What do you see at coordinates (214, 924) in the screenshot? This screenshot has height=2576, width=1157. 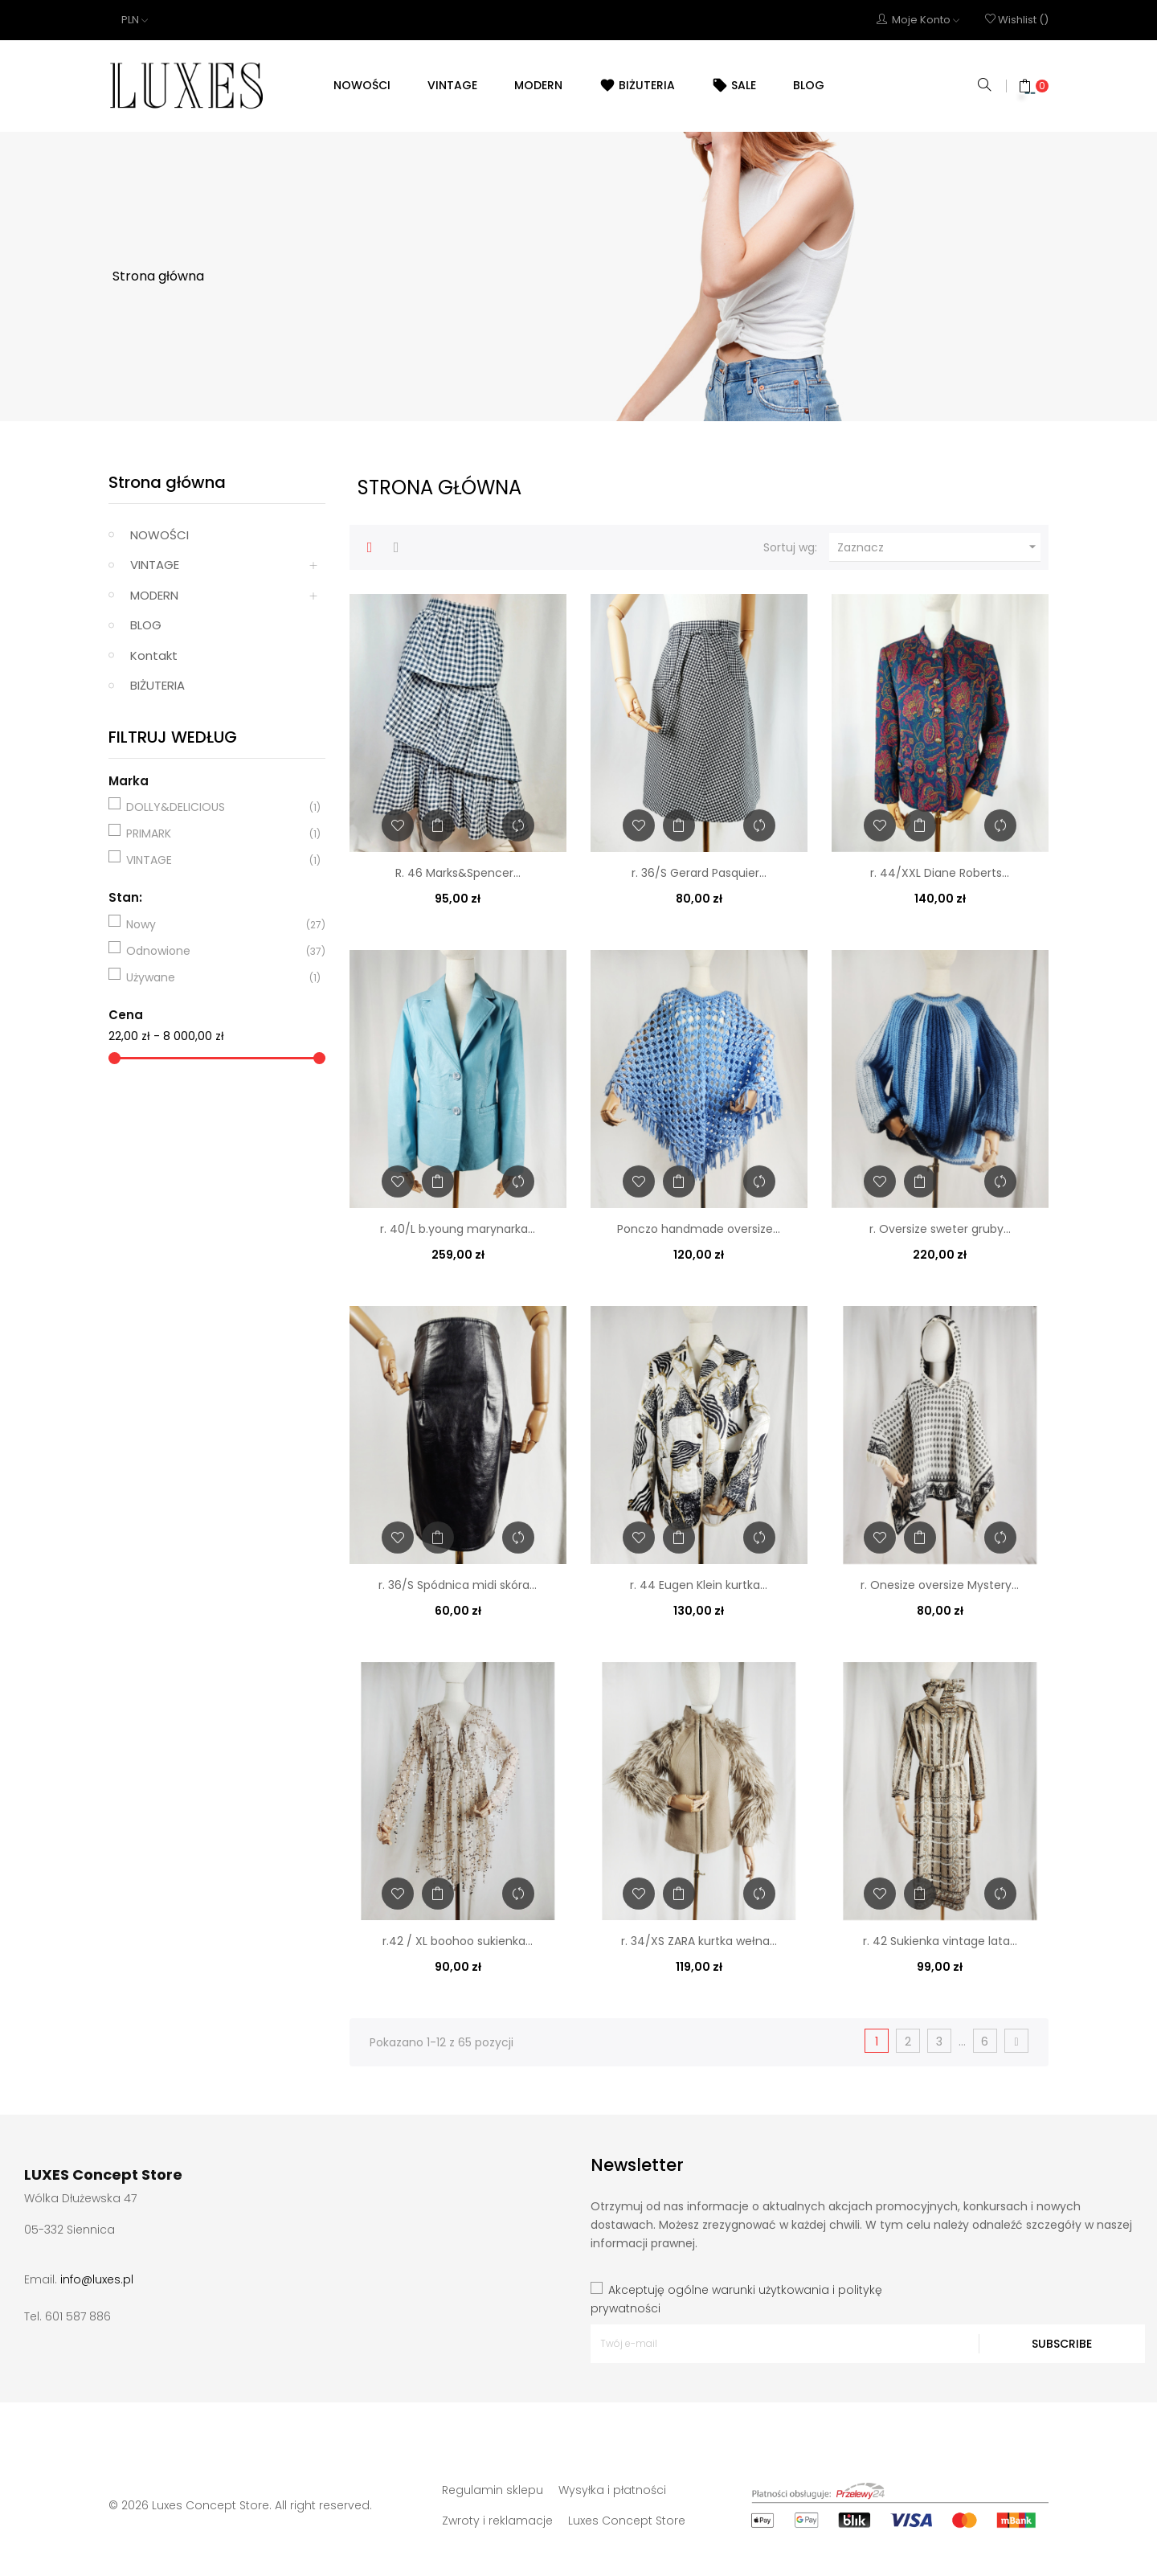 I see `Nowy` at bounding box center [214, 924].